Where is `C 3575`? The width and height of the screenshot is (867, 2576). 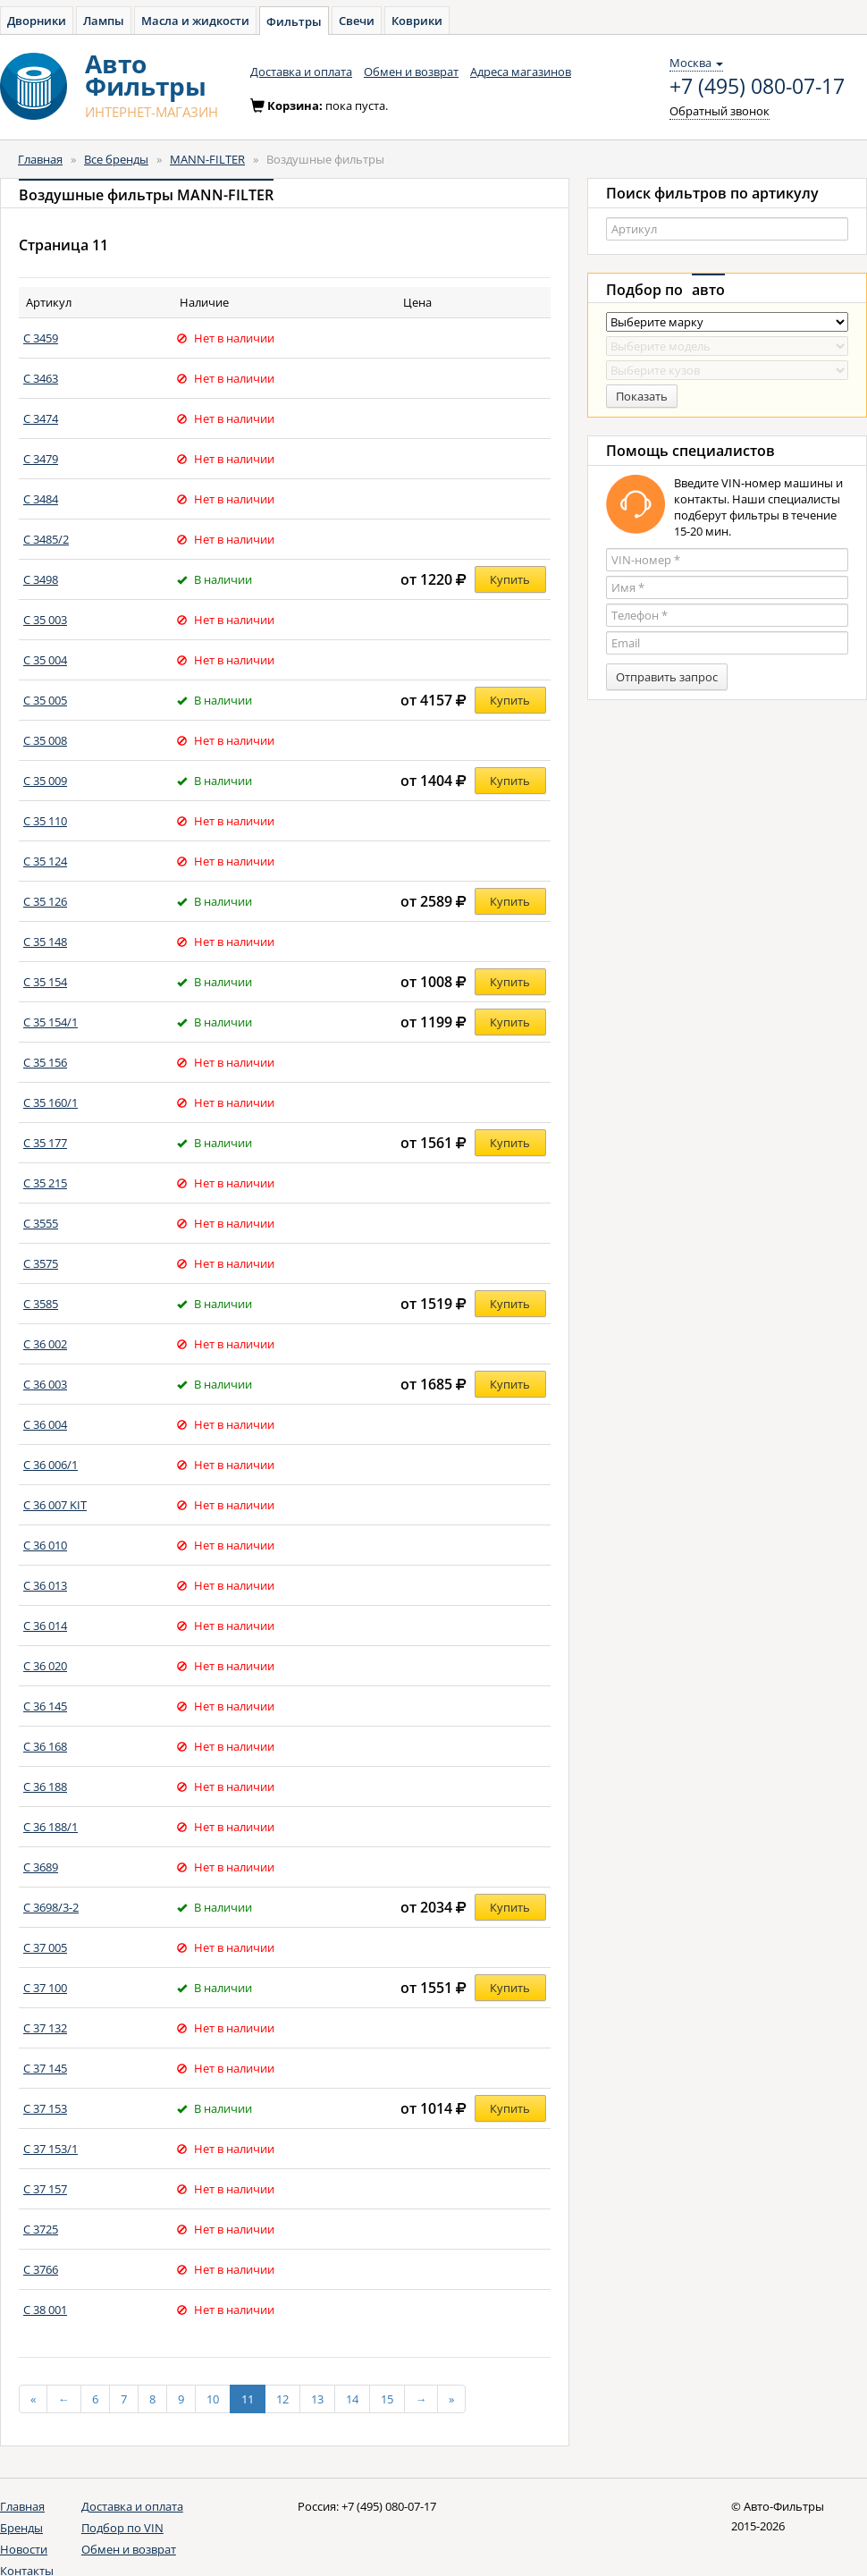 C 3575 is located at coordinates (40, 1263).